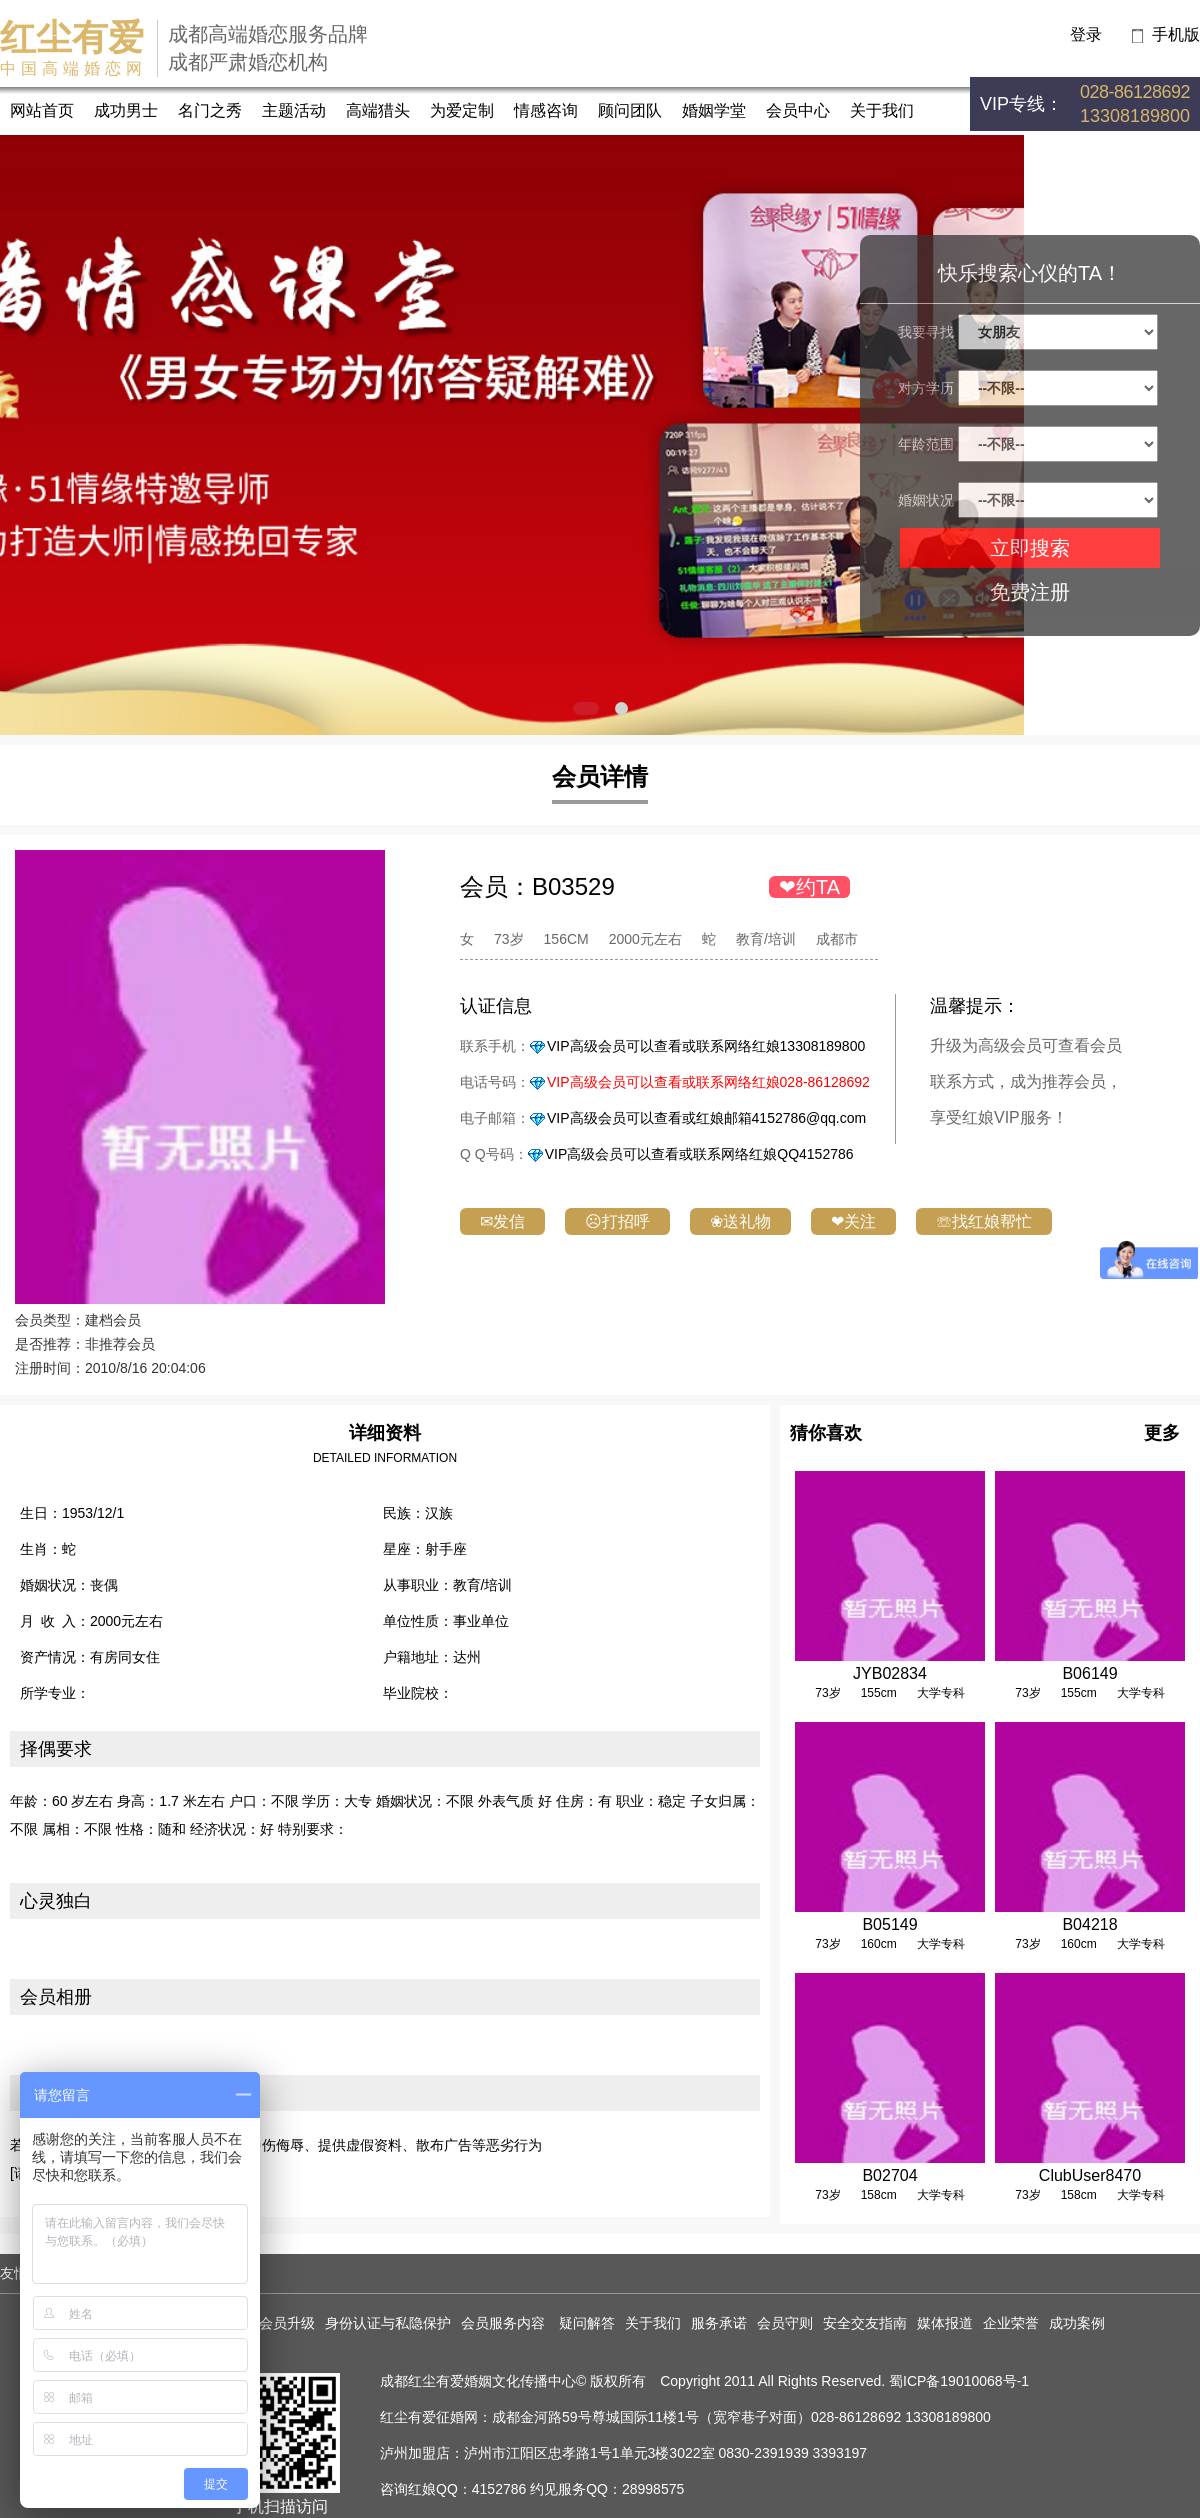 This screenshot has width=1200, height=2518. What do you see at coordinates (785, 2323) in the screenshot?
I see `会员守则` at bounding box center [785, 2323].